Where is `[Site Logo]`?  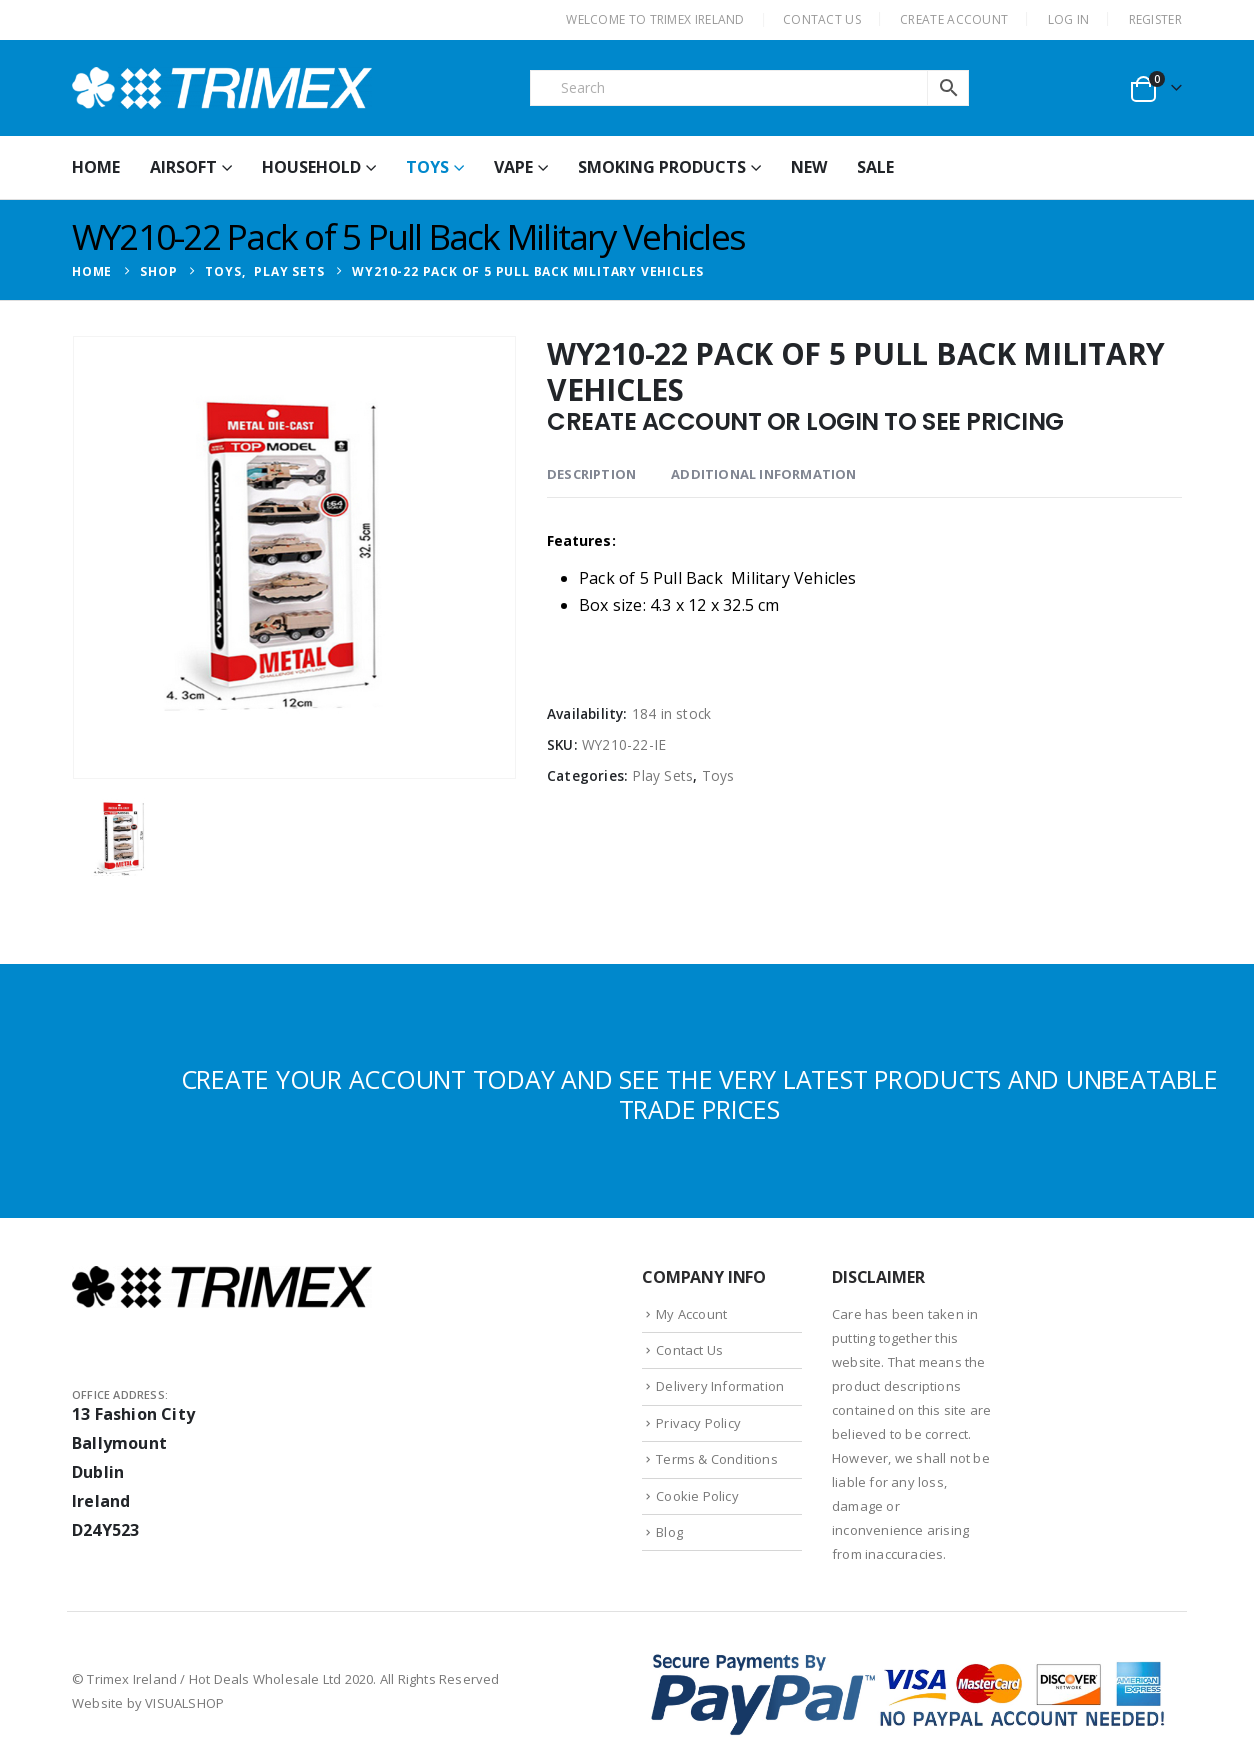
[Site Logo] is located at coordinates (222, 88).